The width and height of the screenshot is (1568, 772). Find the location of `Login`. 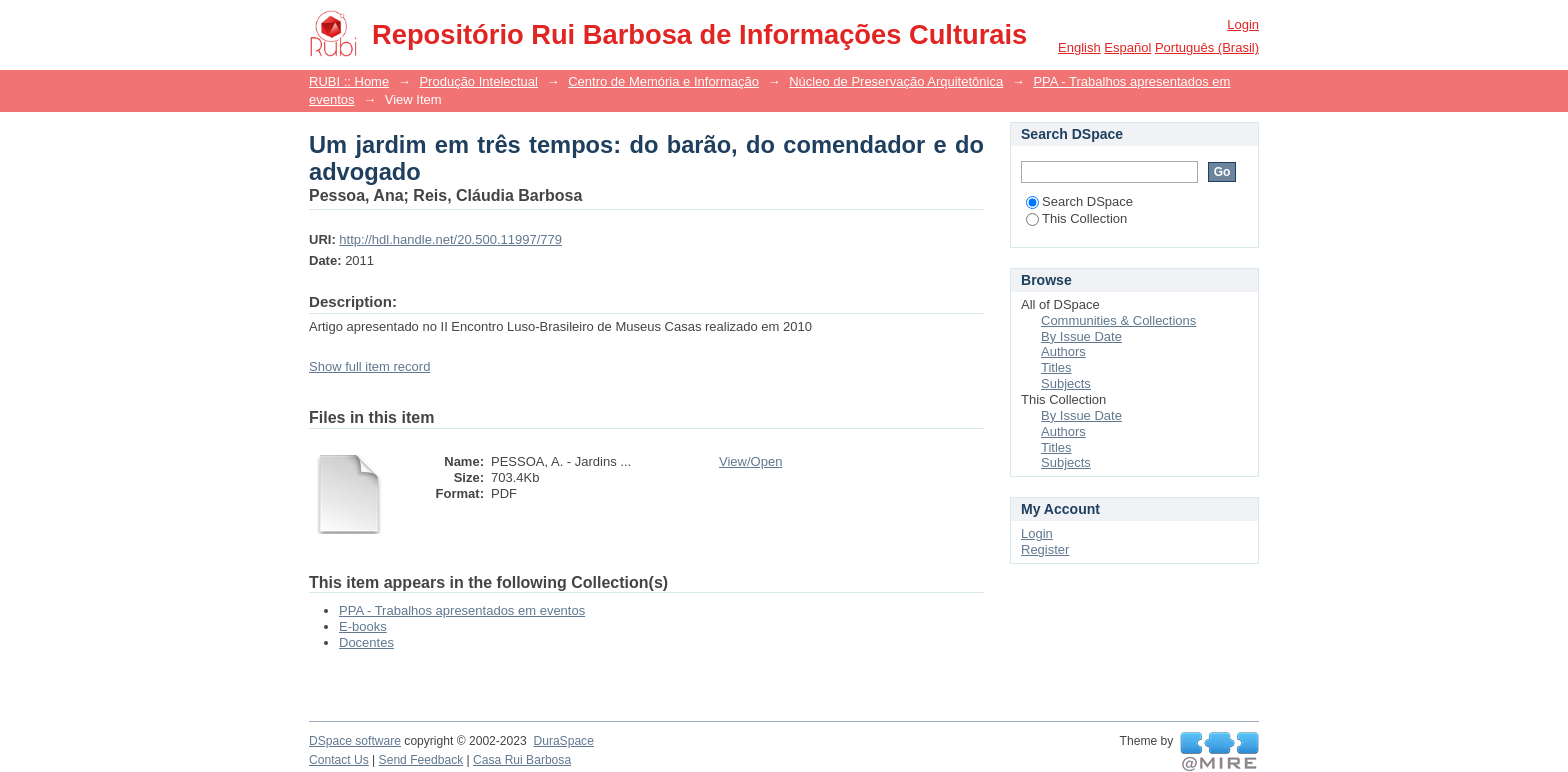

Login is located at coordinates (1243, 24).